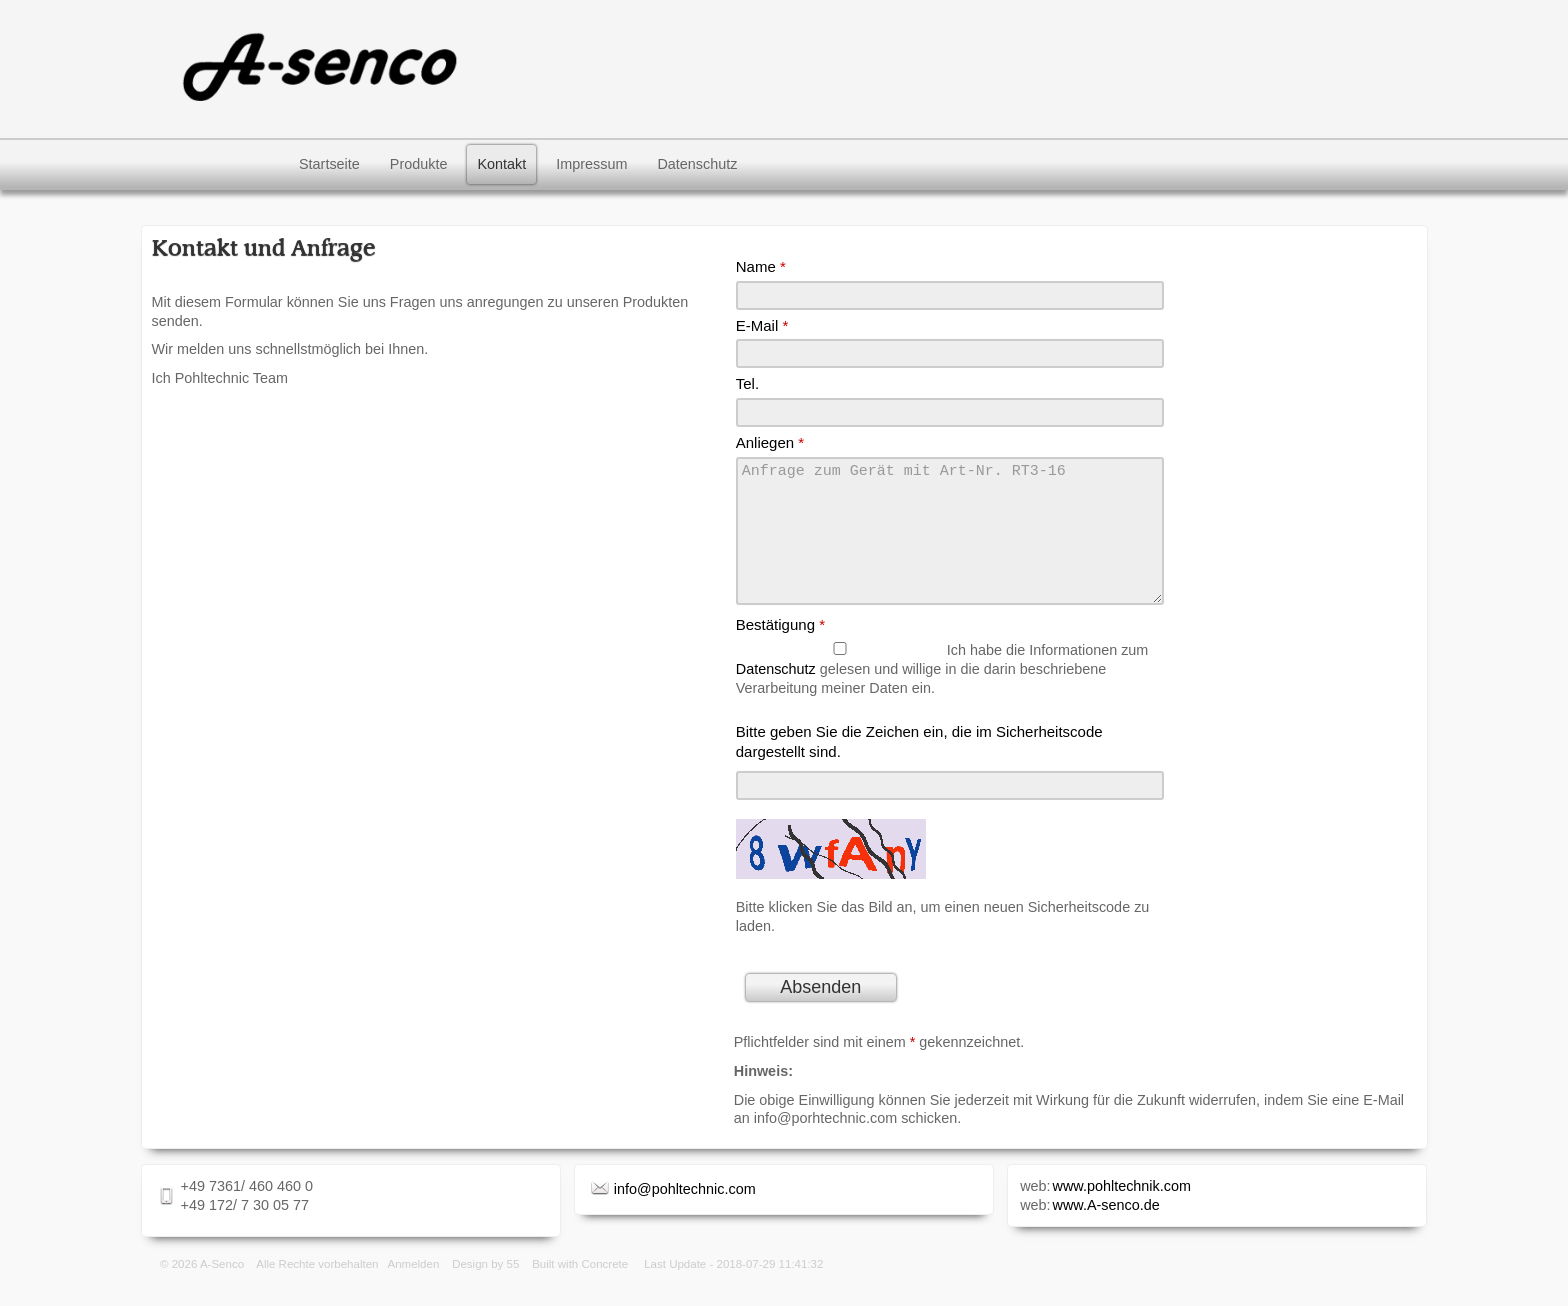 This screenshot has width=1568, height=1306. I want to click on Design by 55, so click(485, 1288).